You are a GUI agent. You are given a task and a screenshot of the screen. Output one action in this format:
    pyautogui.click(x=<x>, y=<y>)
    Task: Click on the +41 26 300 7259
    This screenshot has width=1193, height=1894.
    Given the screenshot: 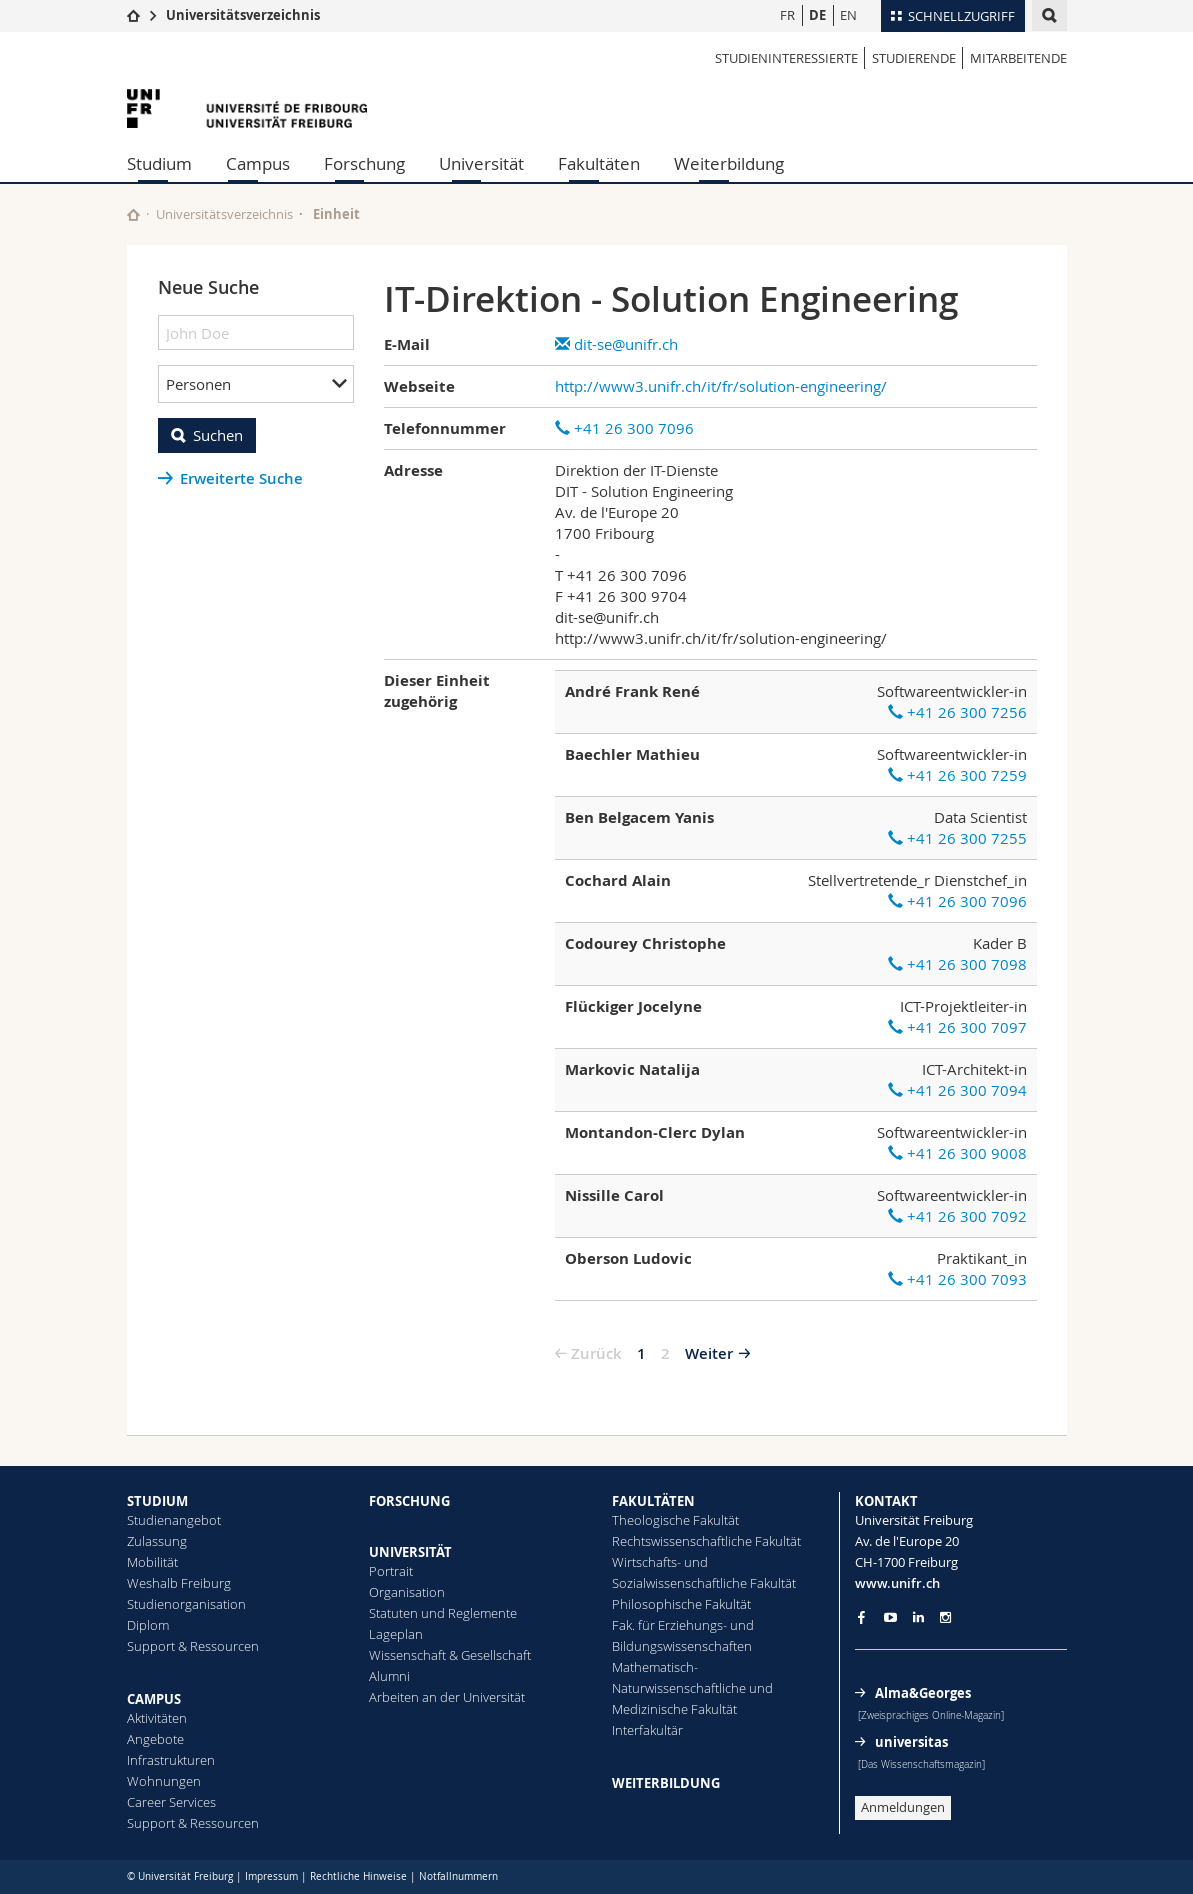 What is the action you would take?
    pyautogui.click(x=957, y=775)
    